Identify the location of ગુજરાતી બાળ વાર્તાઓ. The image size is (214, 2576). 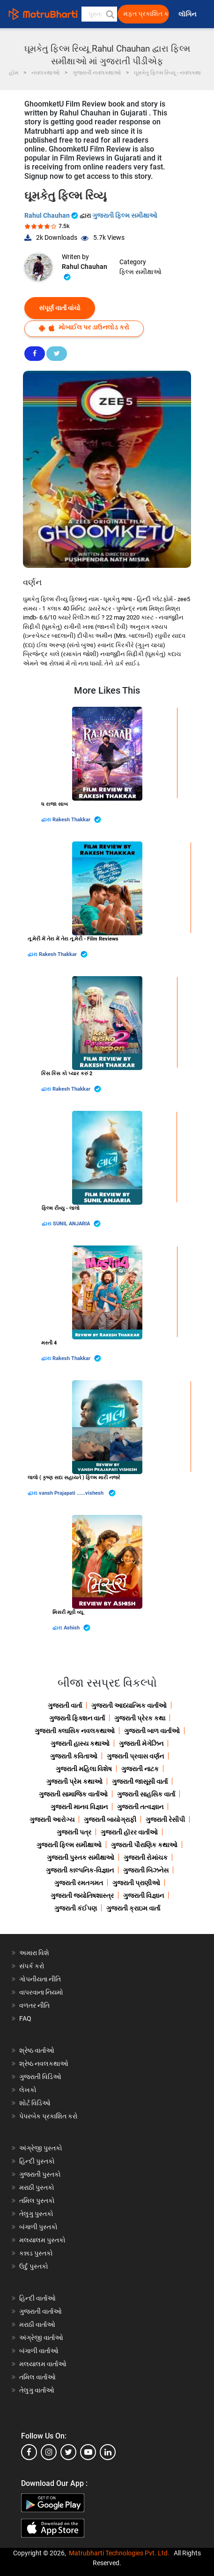
(152, 1731).